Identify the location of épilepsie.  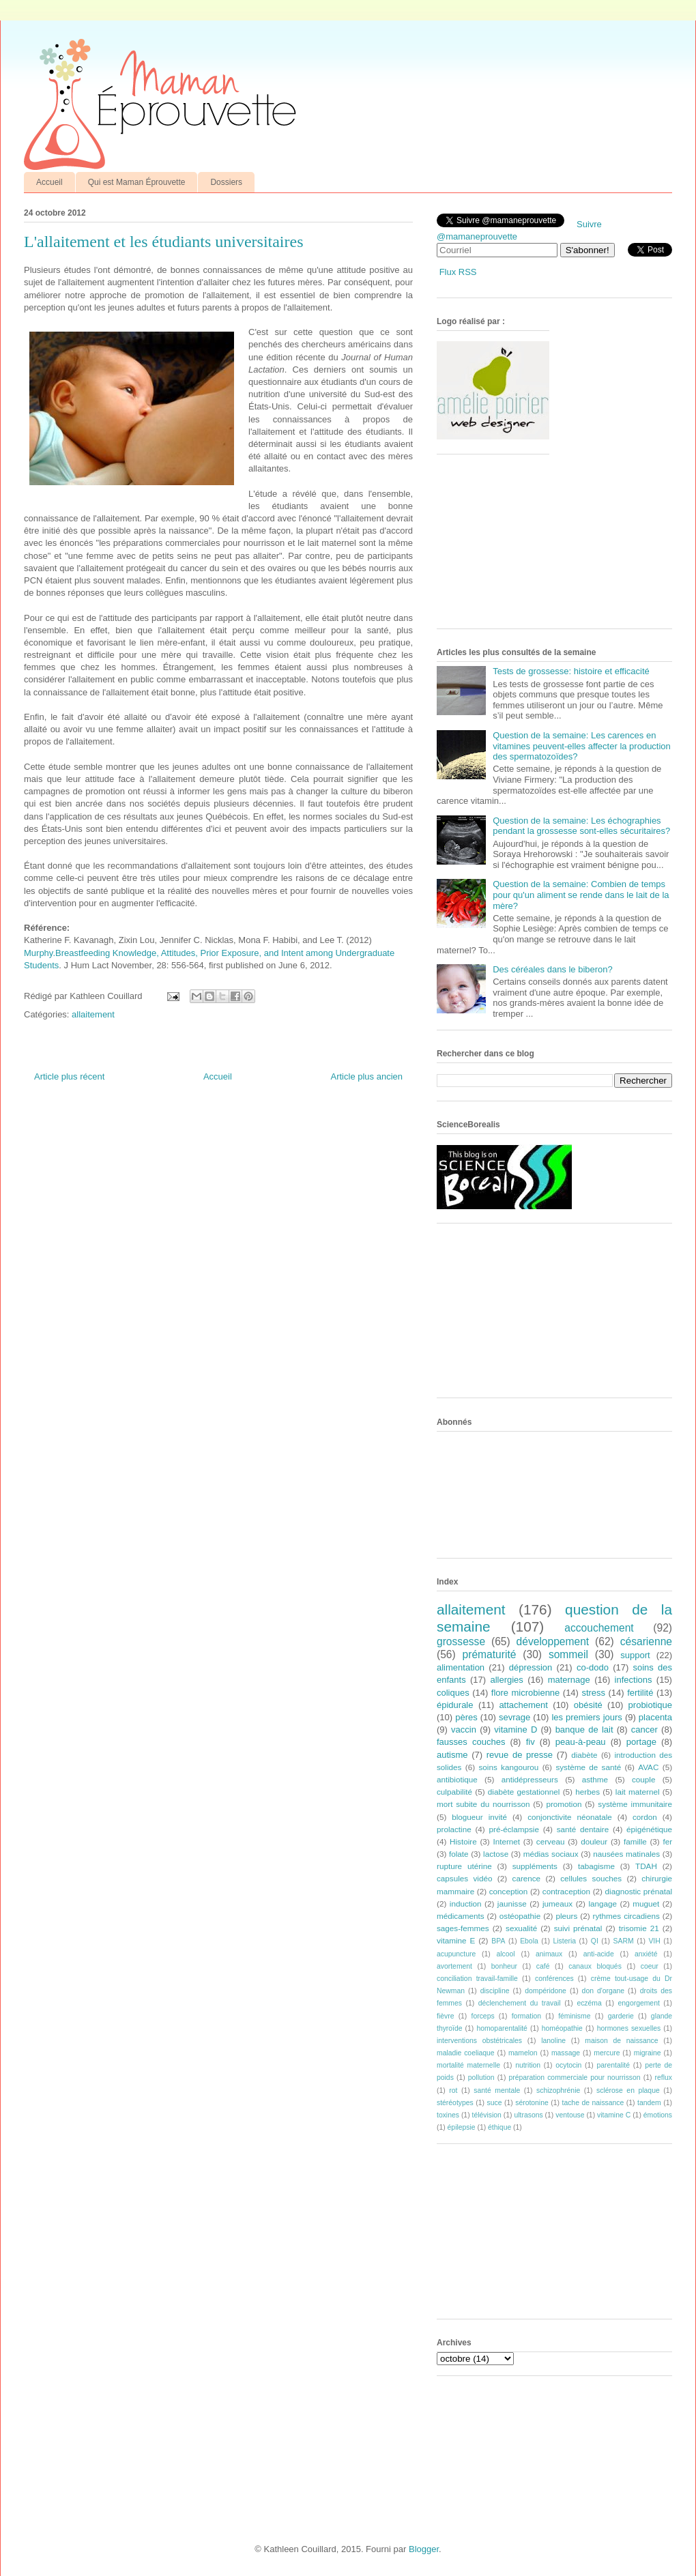
(462, 2127).